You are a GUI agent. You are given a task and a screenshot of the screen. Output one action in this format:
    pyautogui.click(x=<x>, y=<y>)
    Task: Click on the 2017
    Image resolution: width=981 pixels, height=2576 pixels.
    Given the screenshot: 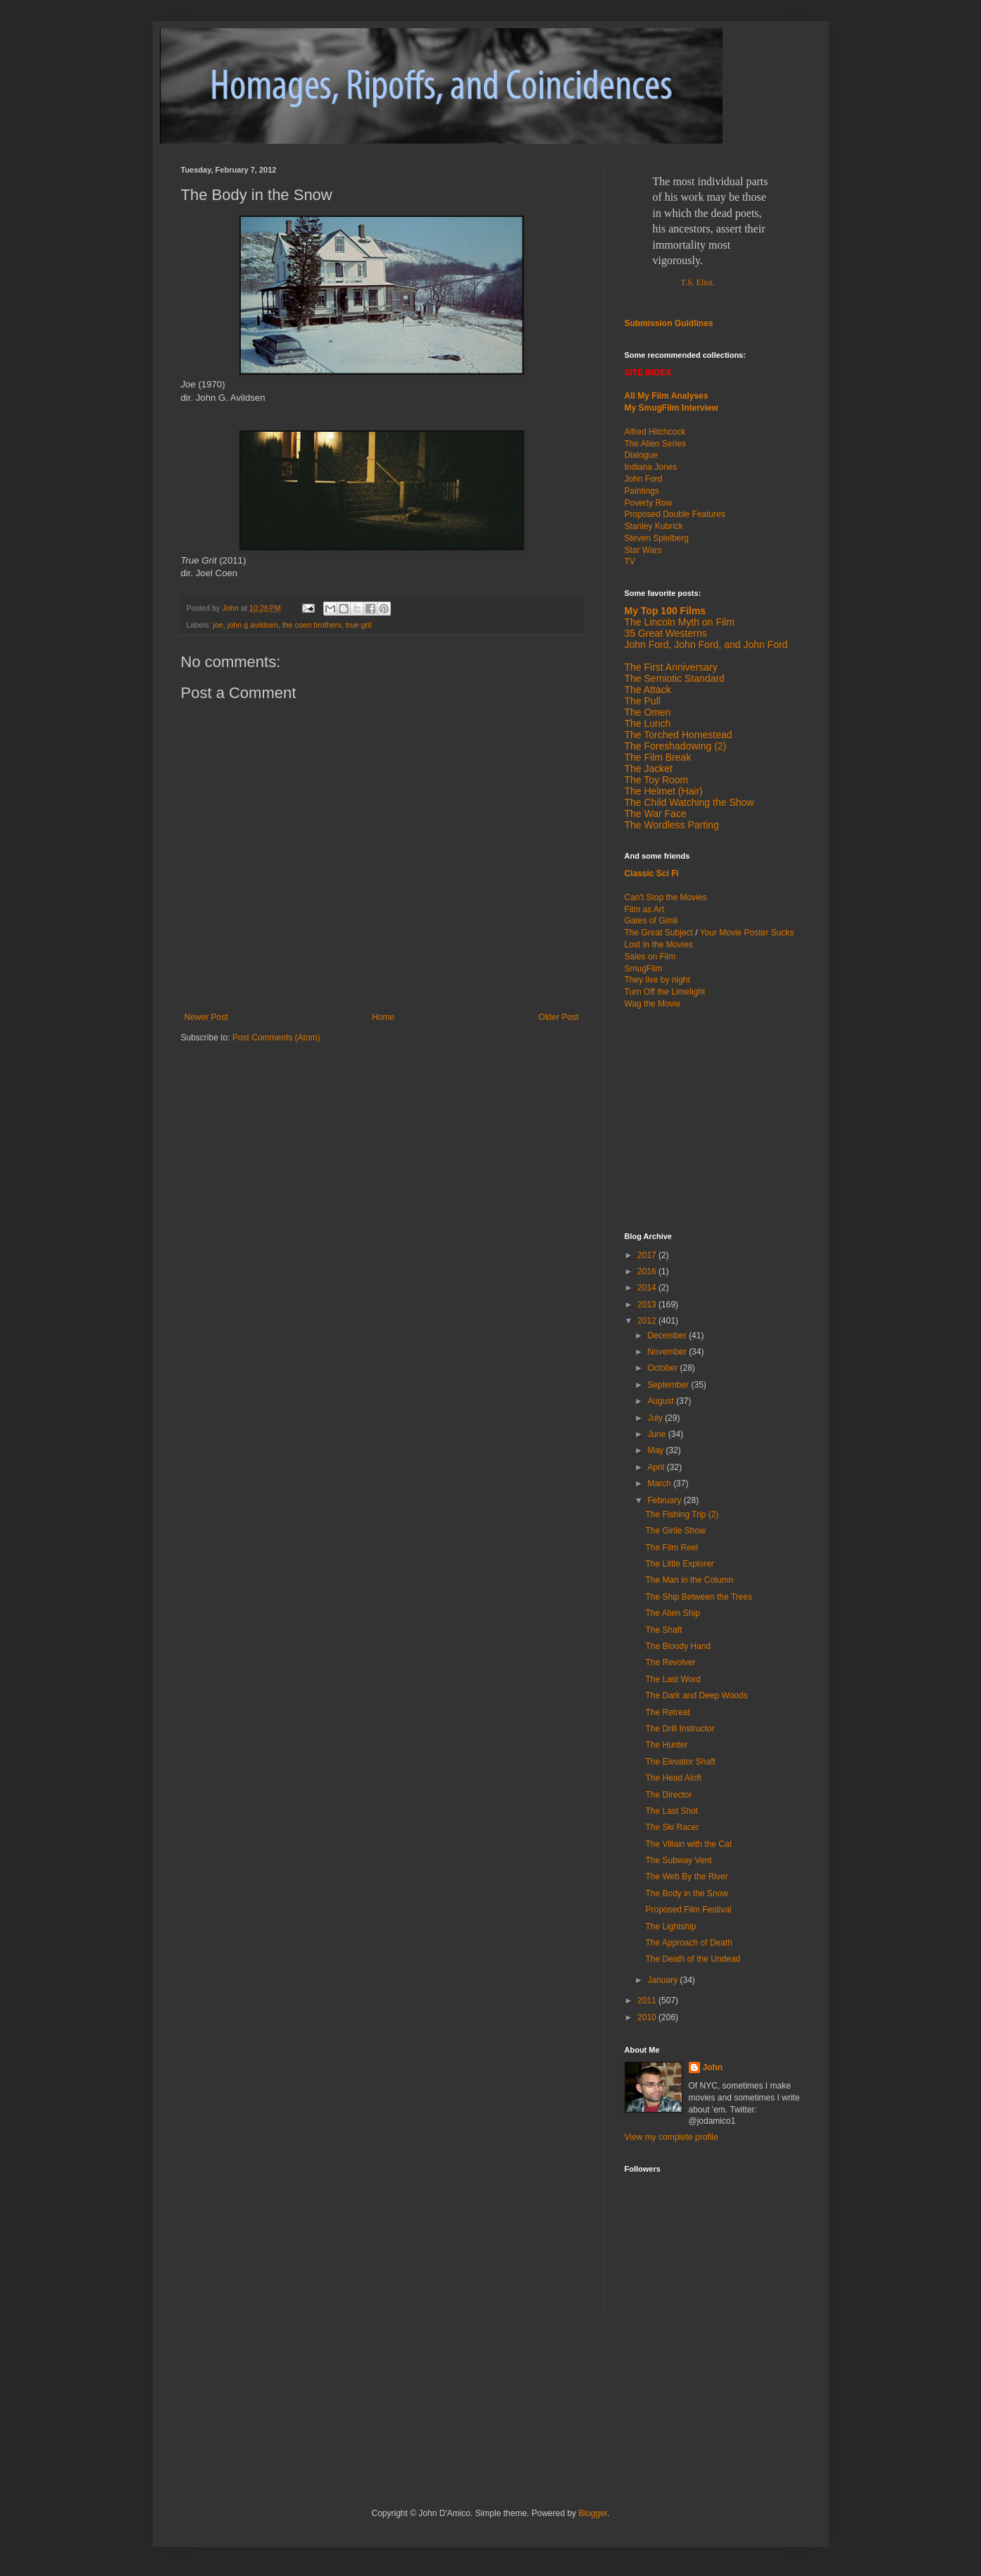 What is the action you would take?
    pyautogui.click(x=647, y=1255)
    